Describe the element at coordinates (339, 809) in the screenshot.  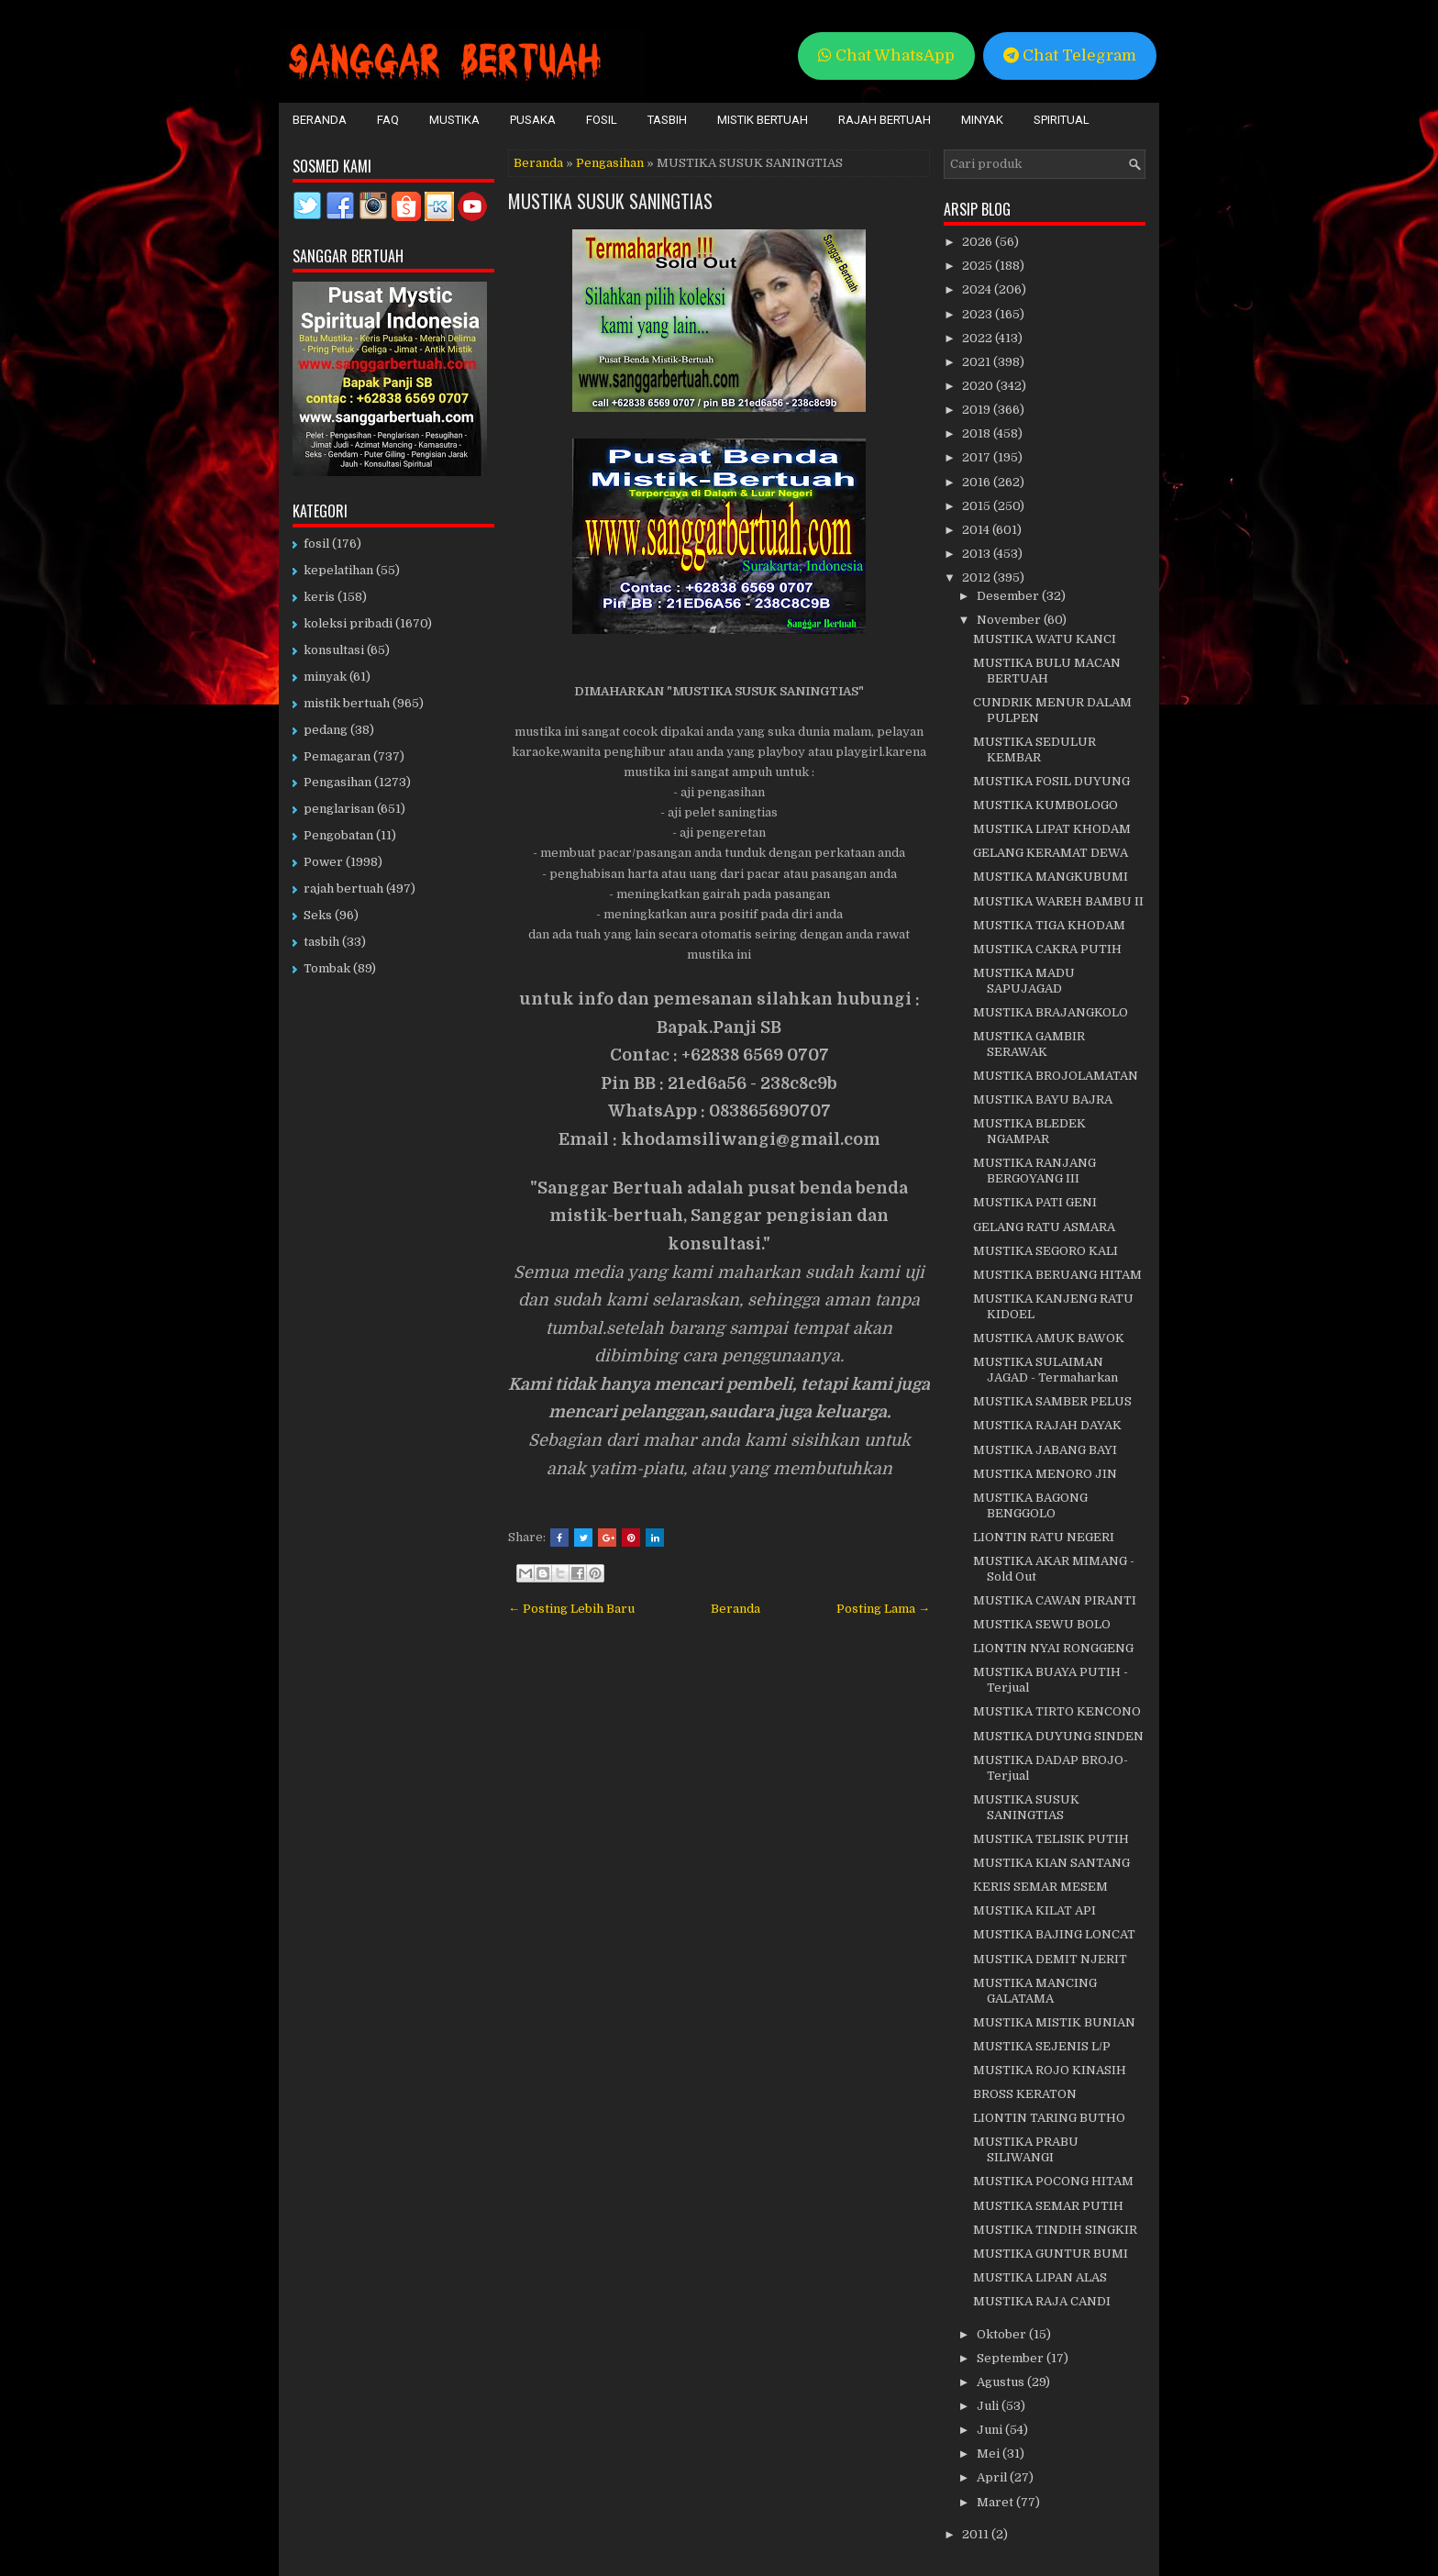
I see `penglarisan` at that location.